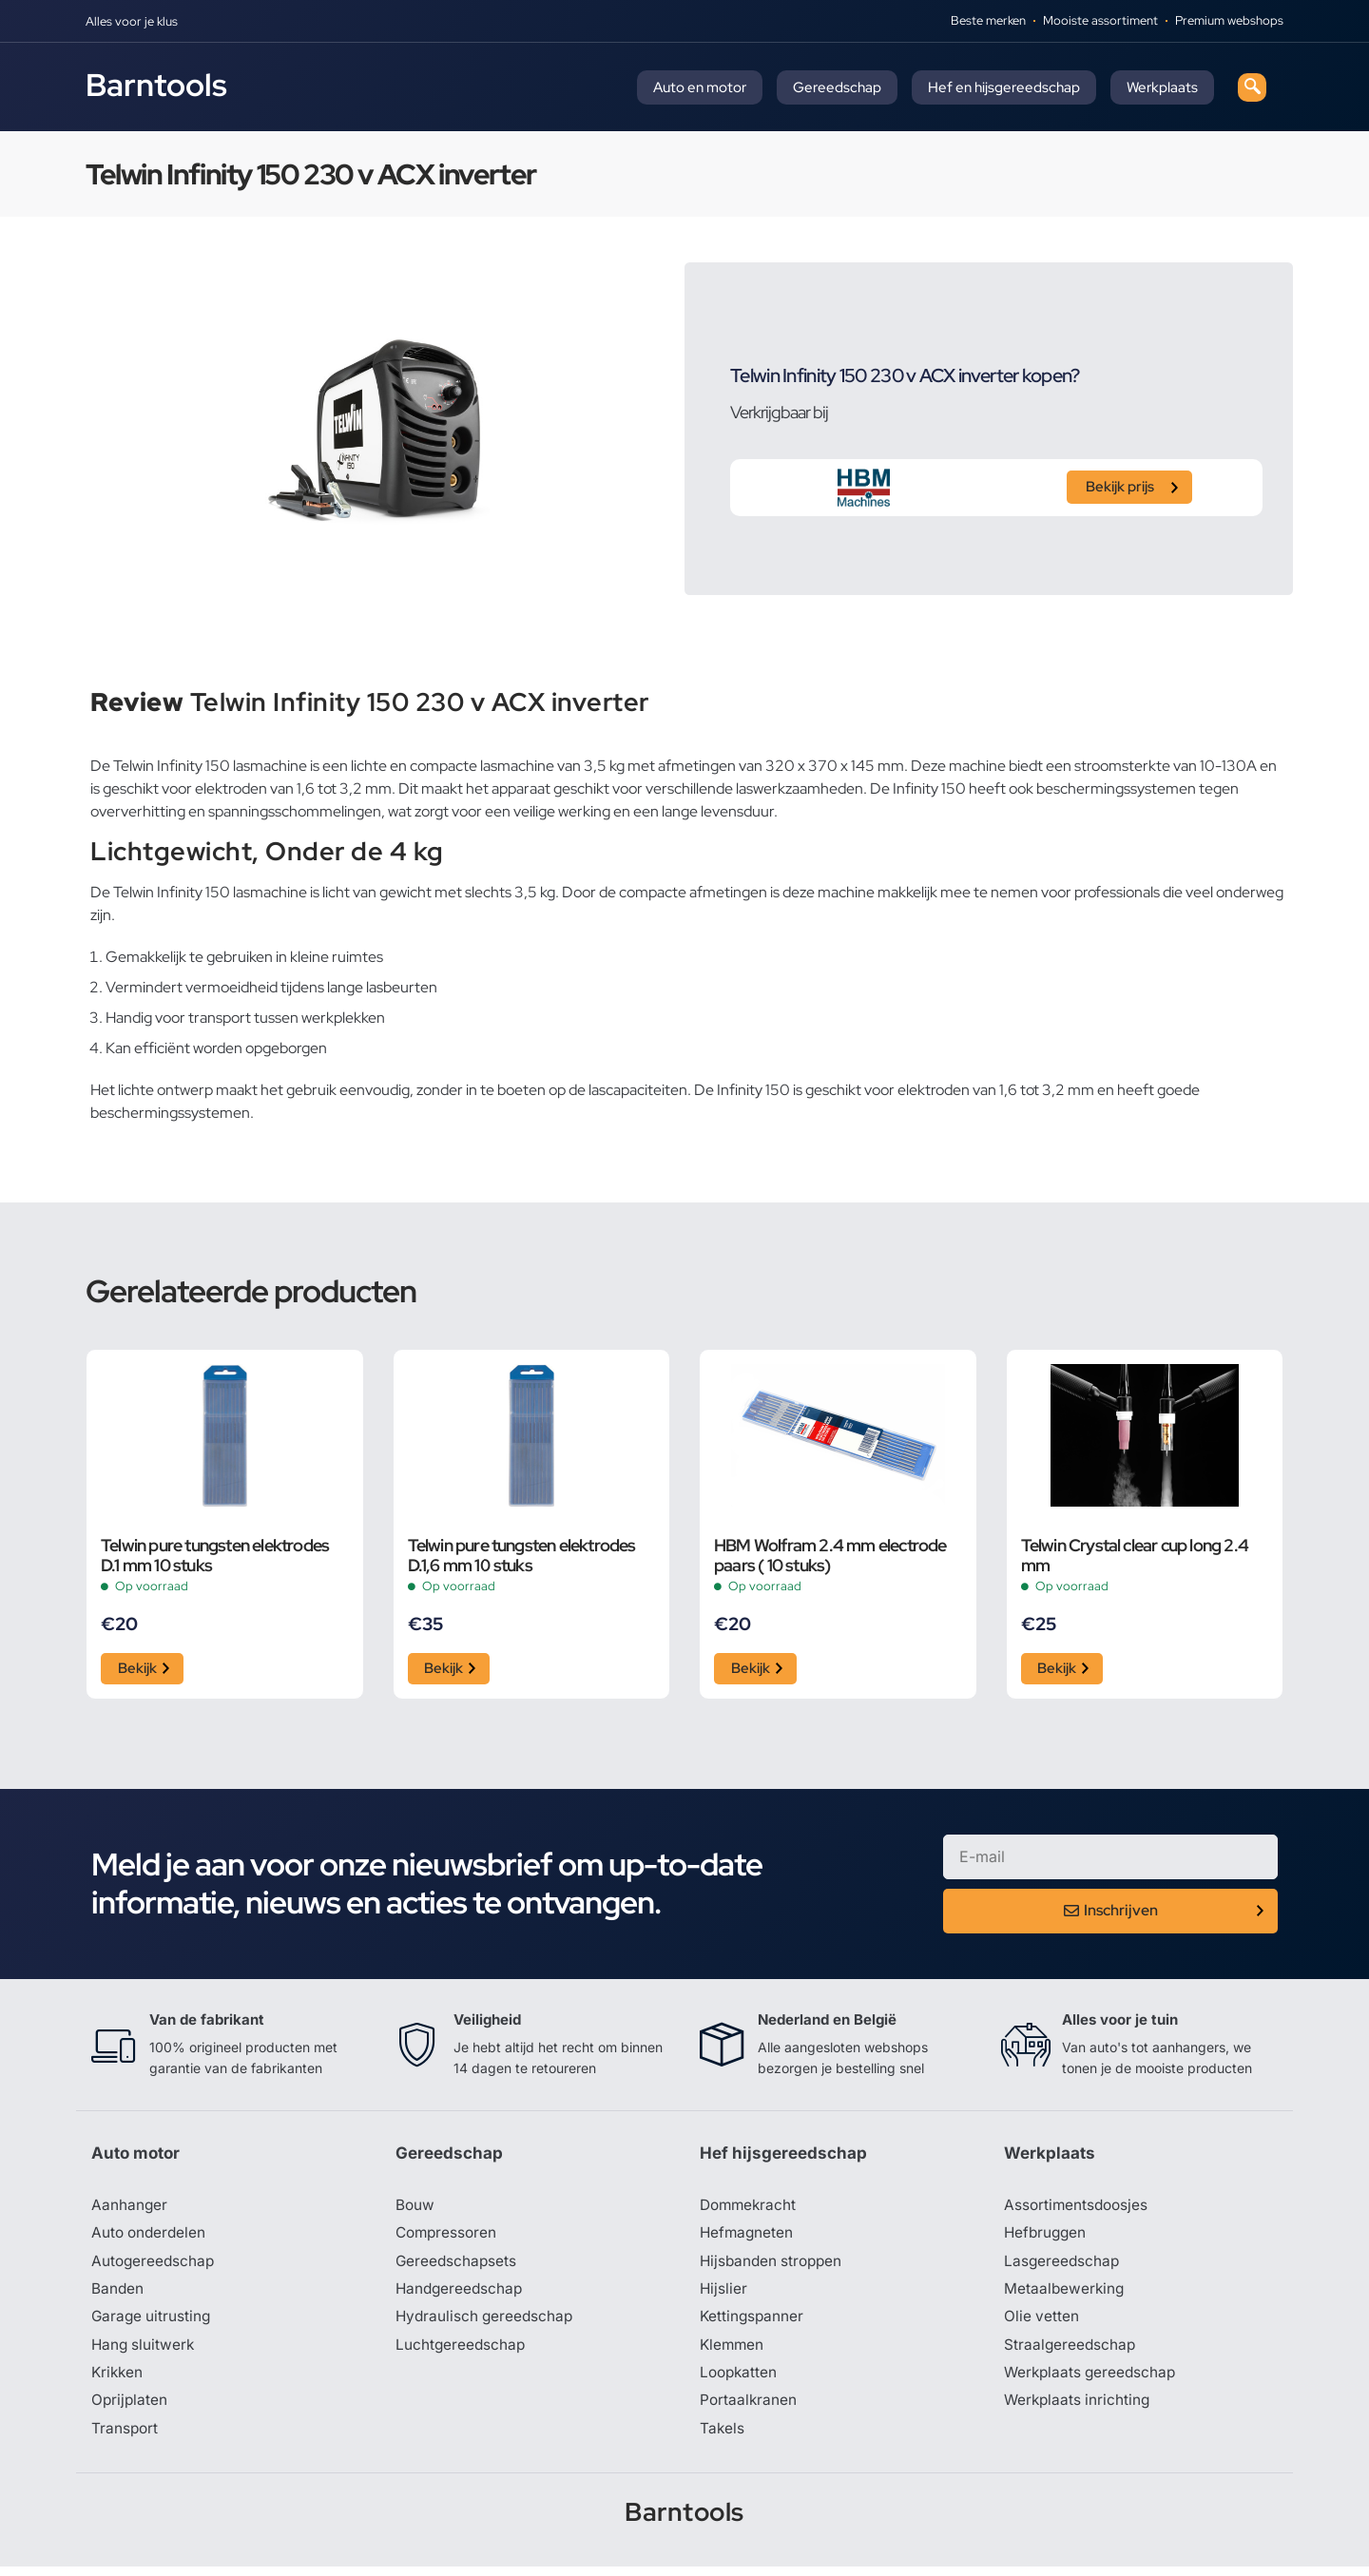  What do you see at coordinates (1078, 2209) in the screenshot?
I see `Assortimentsdoosjes` at bounding box center [1078, 2209].